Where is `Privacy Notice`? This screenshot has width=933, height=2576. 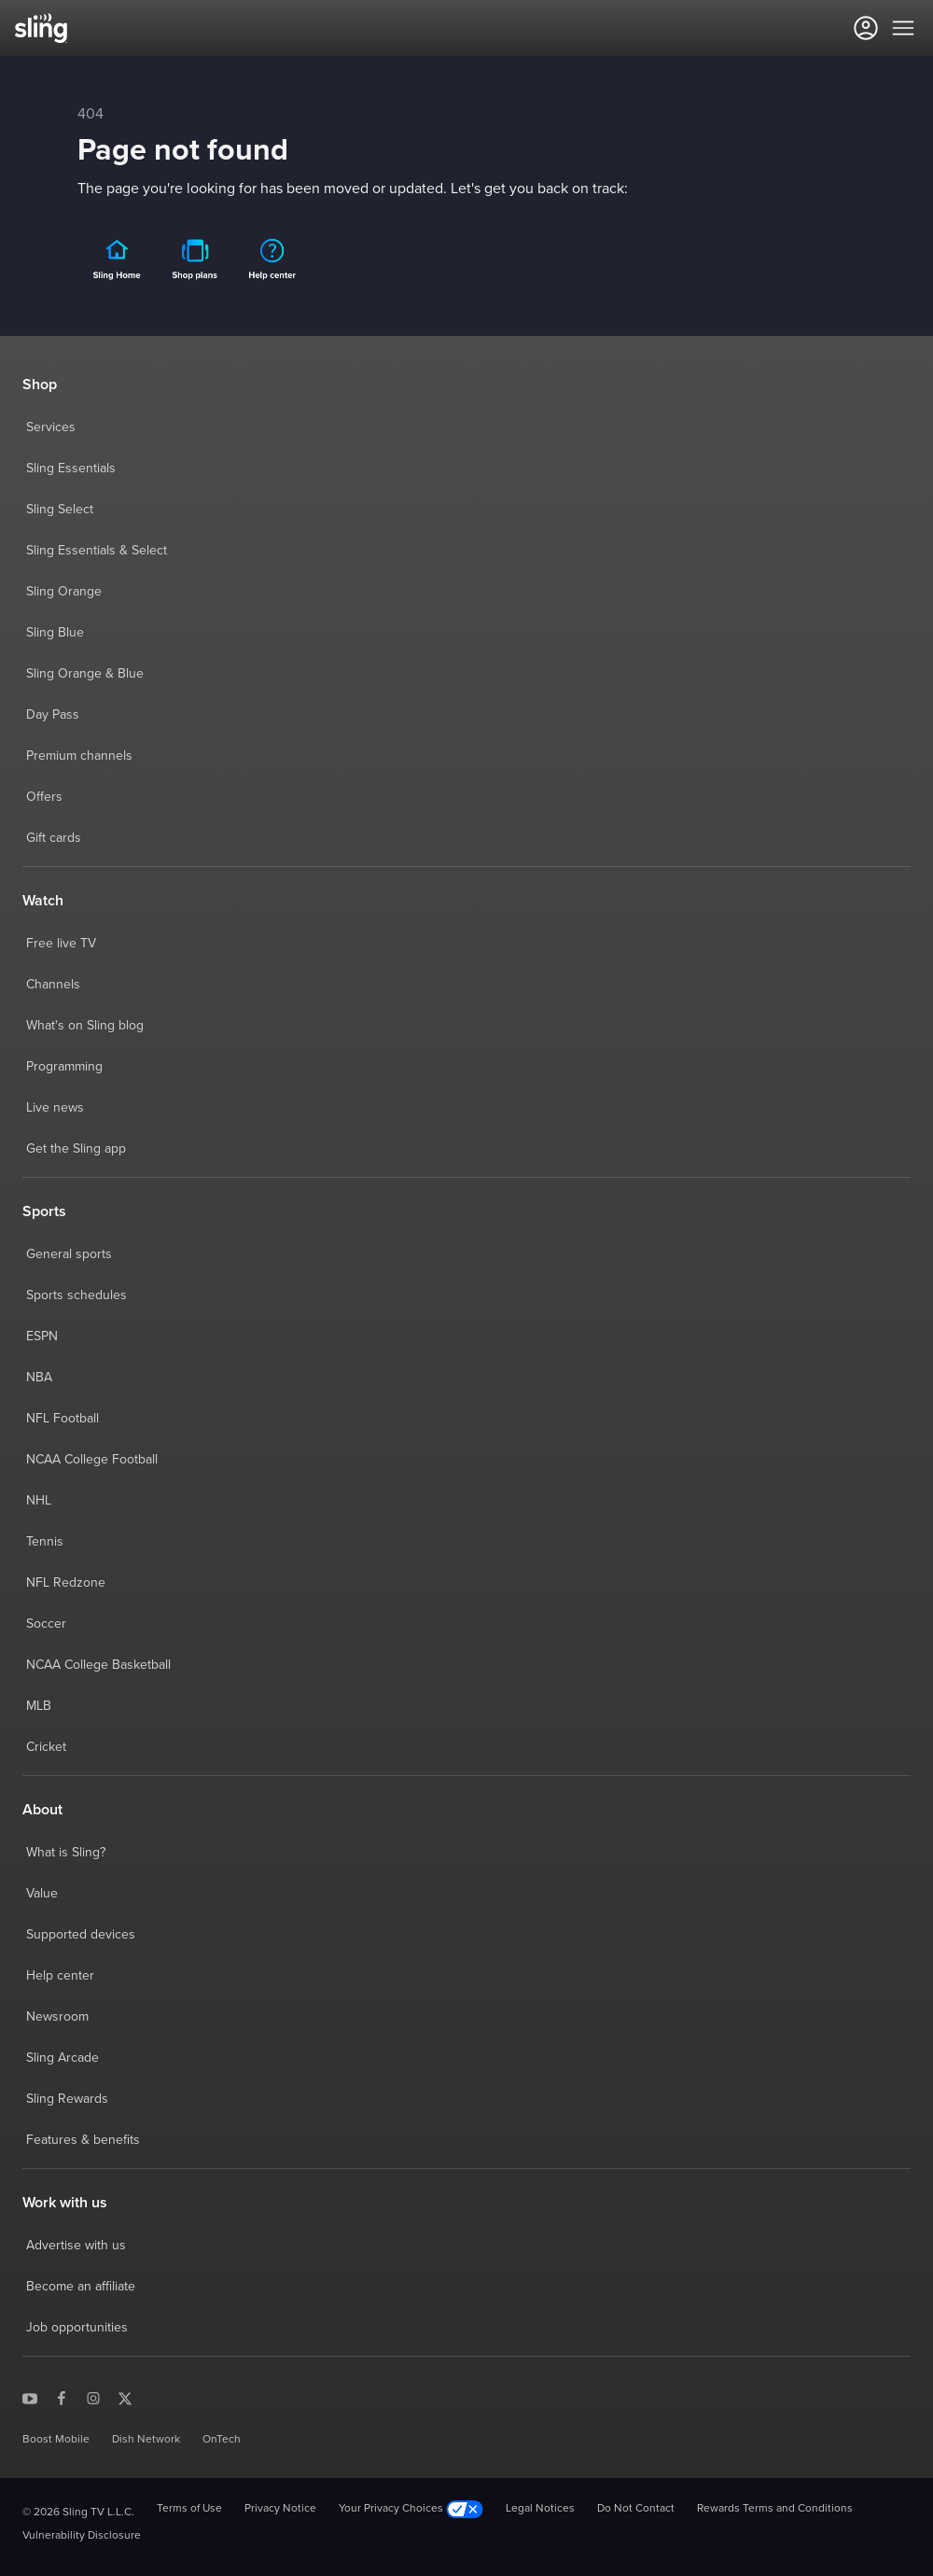 Privacy Notice is located at coordinates (280, 2508).